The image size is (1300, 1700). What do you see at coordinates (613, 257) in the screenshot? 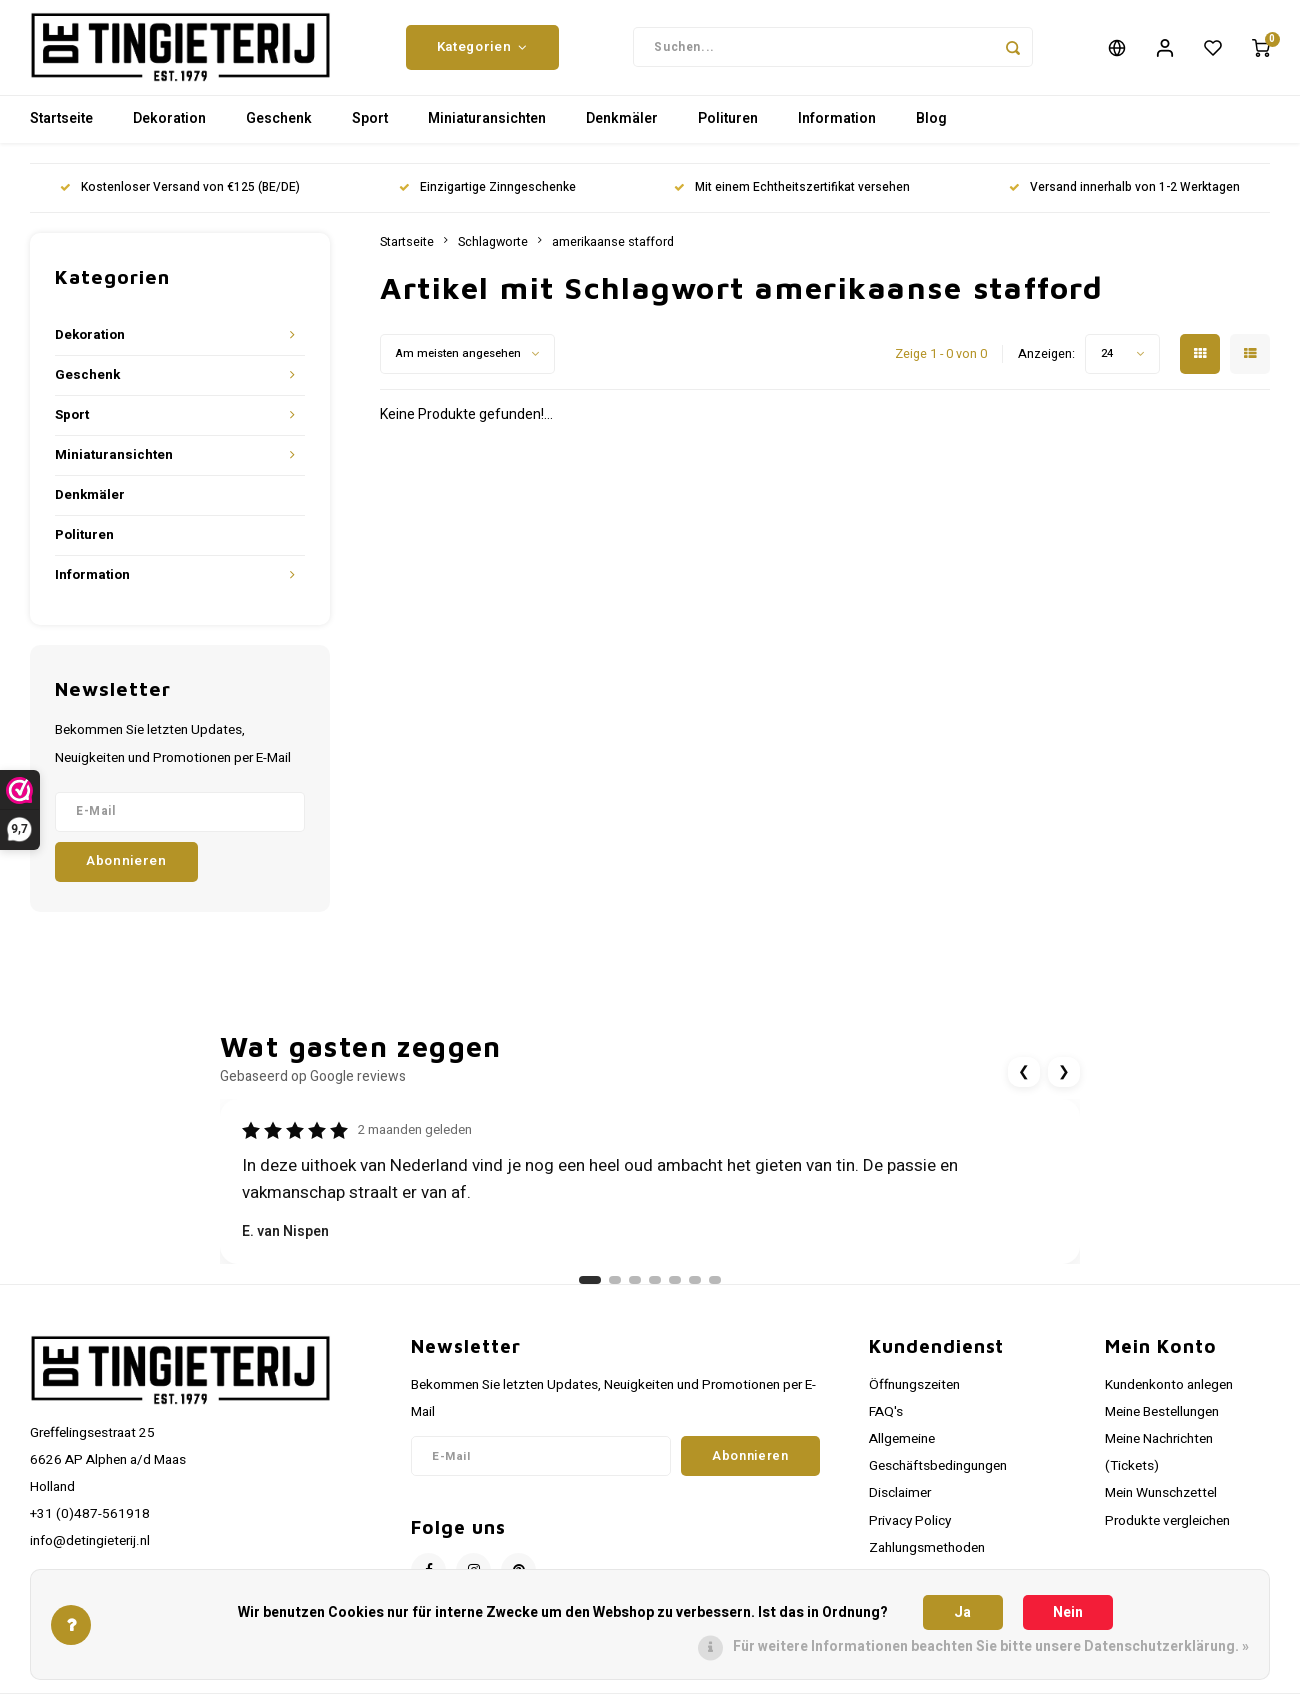
I see `amerikaanse stafford` at bounding box center [613, 257].